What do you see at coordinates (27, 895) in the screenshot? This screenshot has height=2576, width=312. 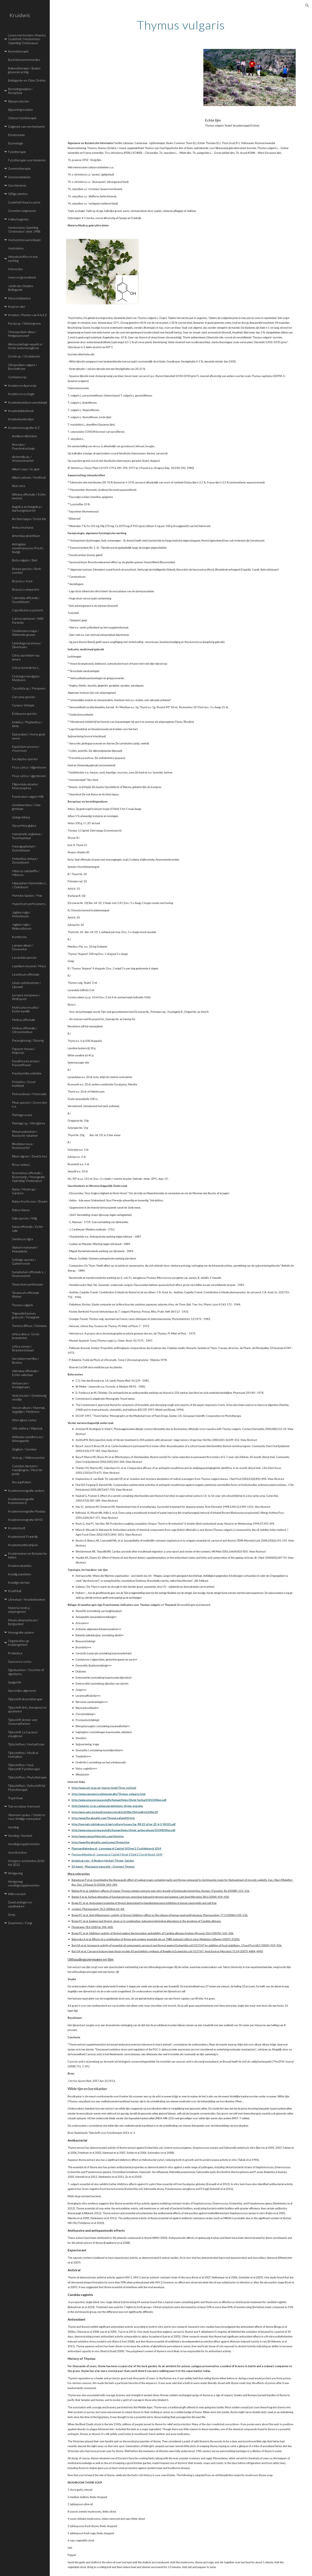 I see `Humulus lupulus / Hop [link]` at bounding box center [27, 895].